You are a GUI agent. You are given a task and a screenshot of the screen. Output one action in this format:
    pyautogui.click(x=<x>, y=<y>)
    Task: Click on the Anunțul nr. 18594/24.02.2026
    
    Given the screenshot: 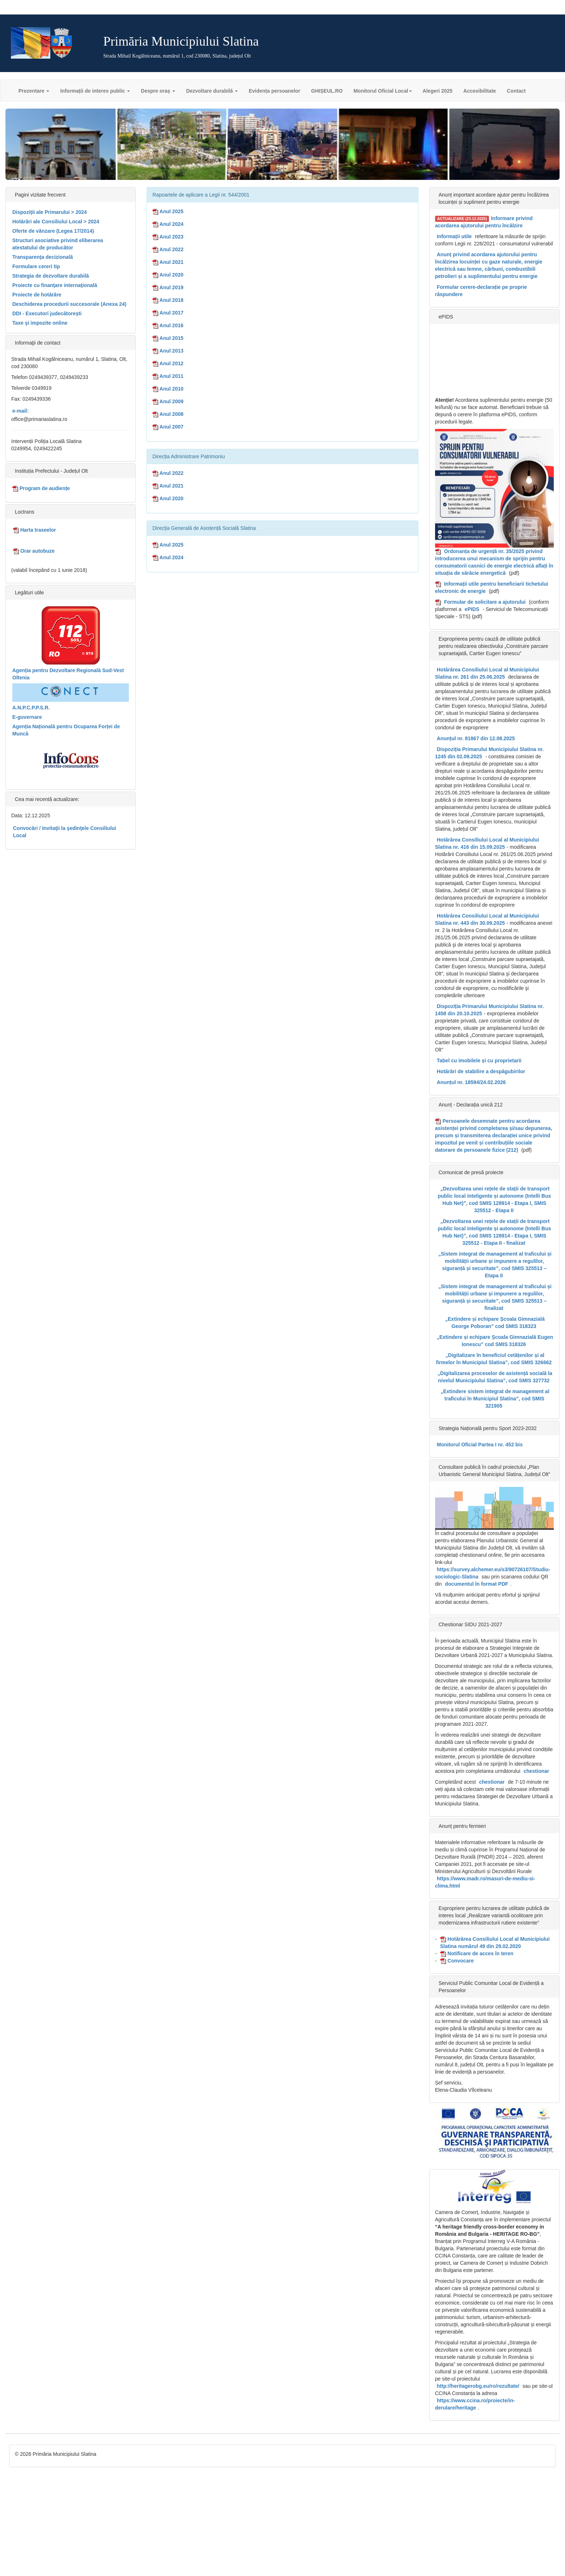 What is the action you would take?
    pyautogui.click(x=471, y=1082)
    